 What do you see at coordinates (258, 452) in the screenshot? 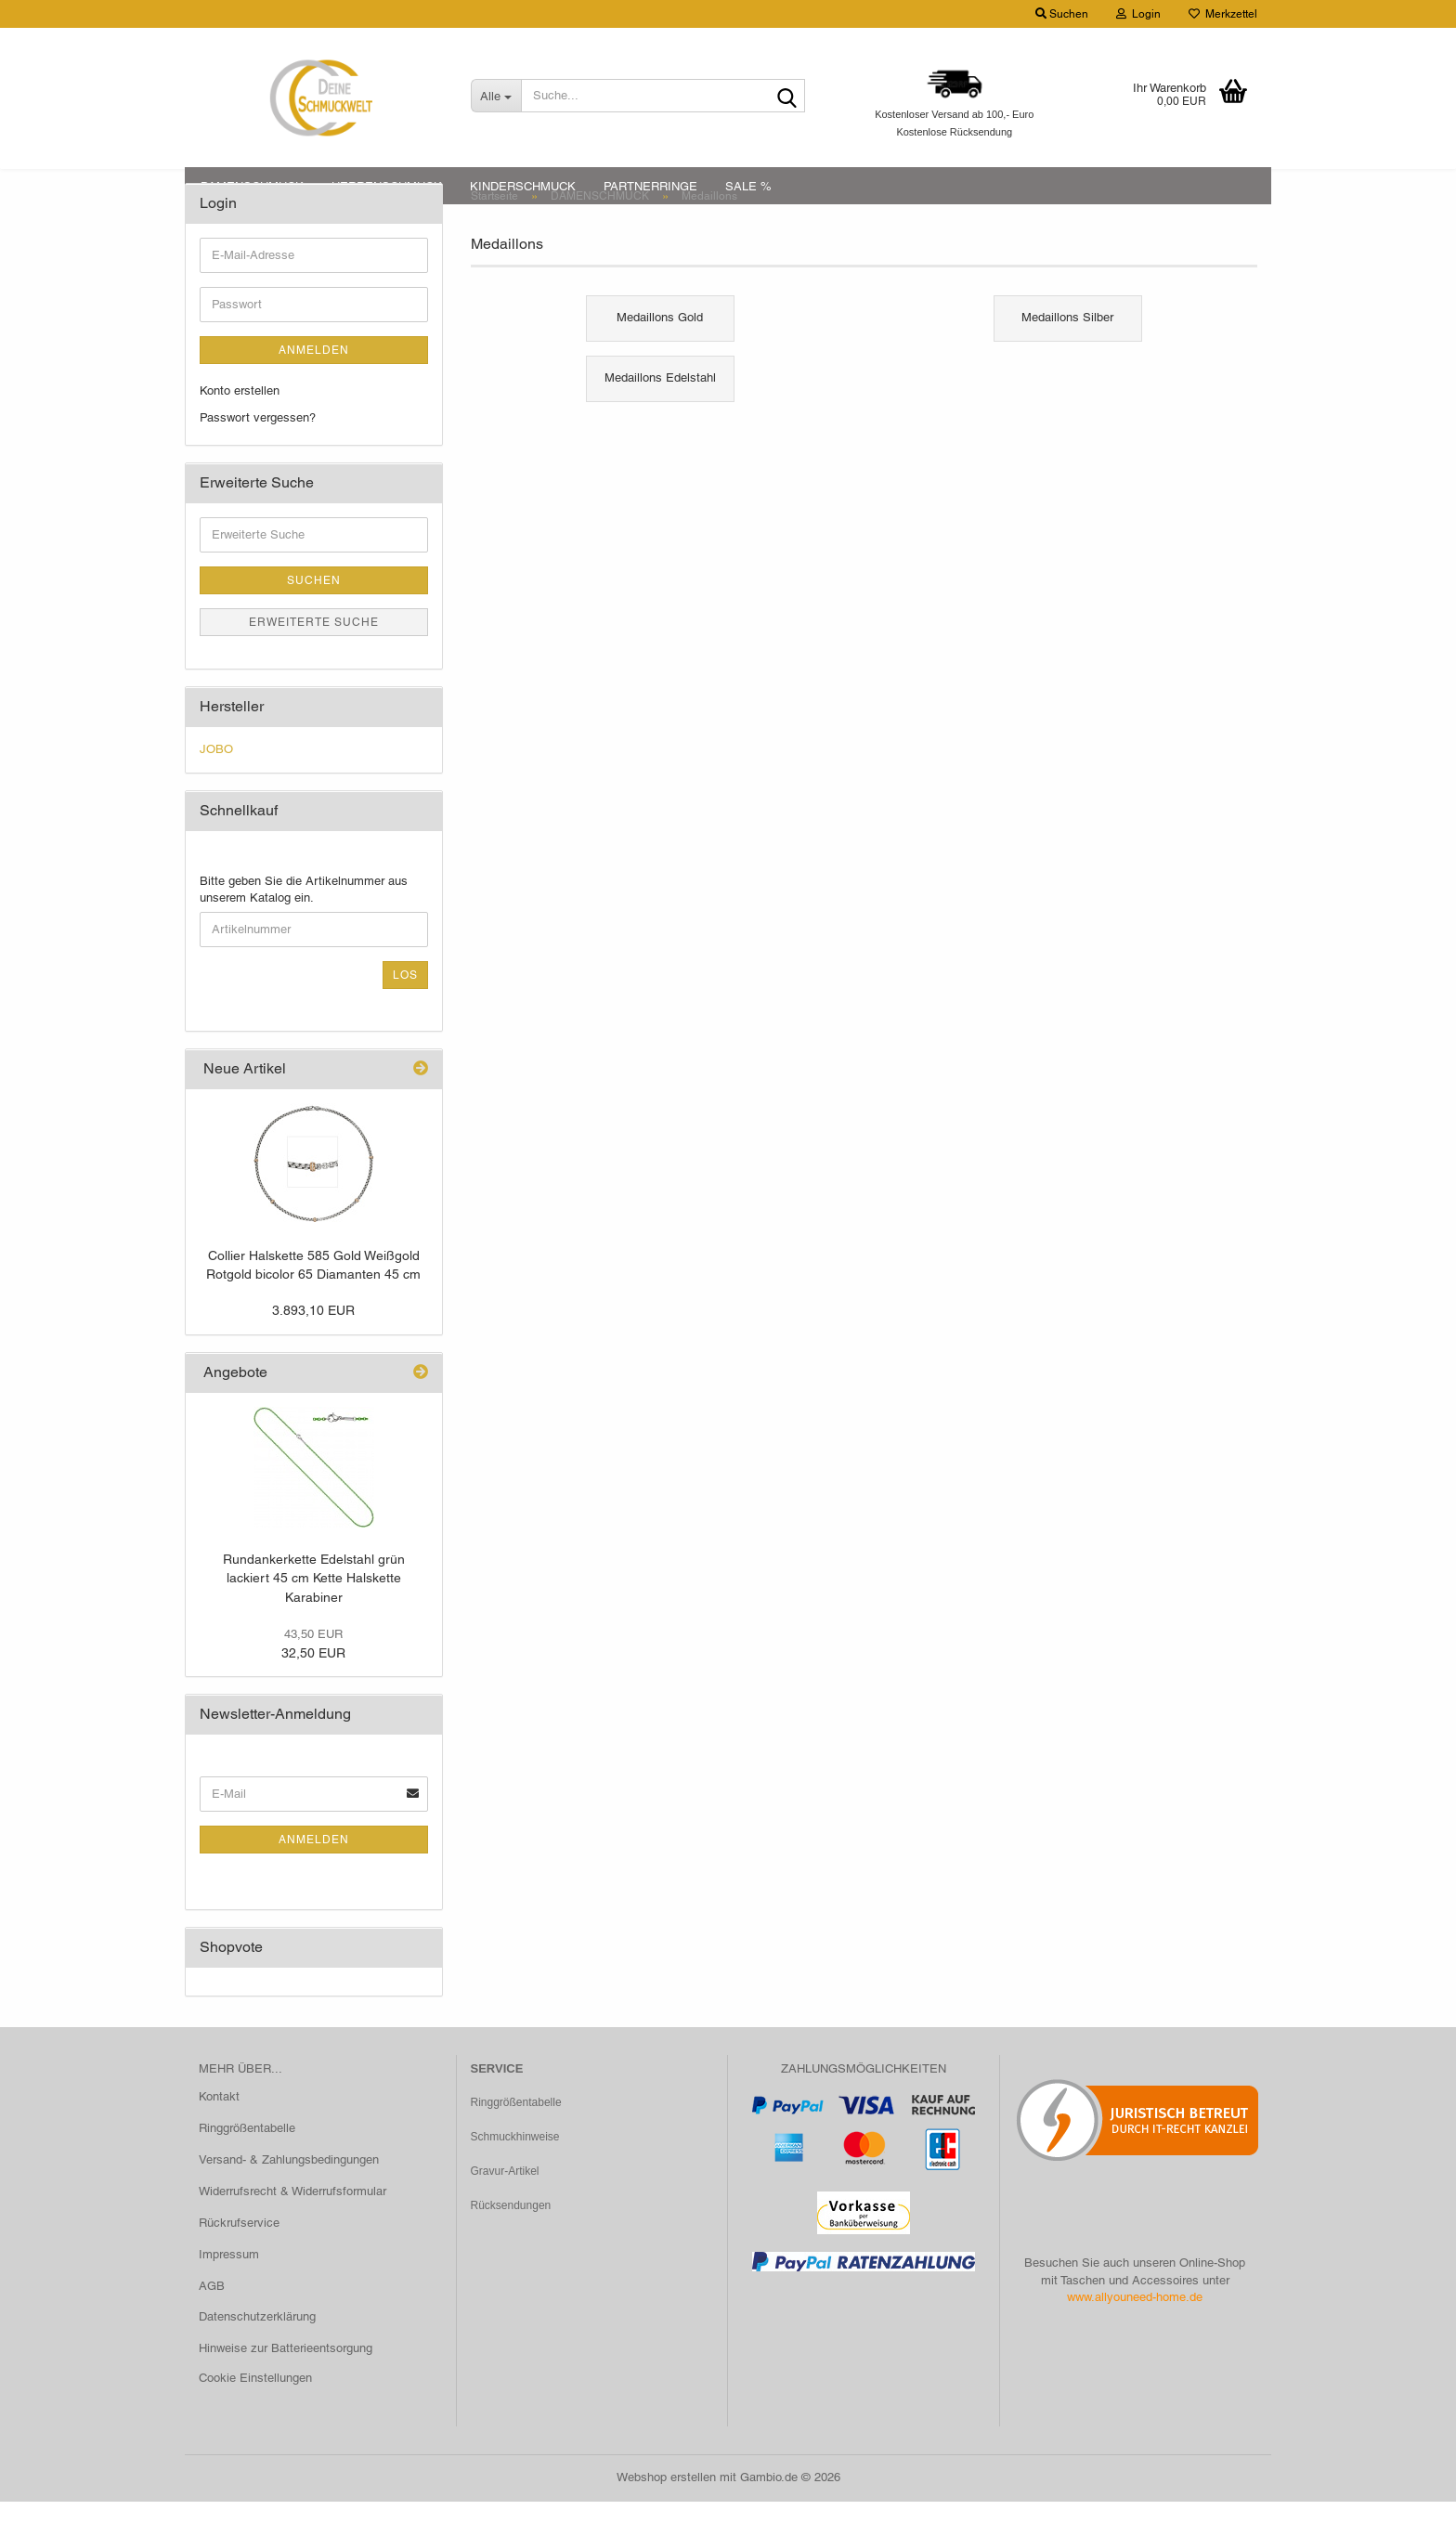
I see `Passwort vergessen?` at bounding box center [258, 452].